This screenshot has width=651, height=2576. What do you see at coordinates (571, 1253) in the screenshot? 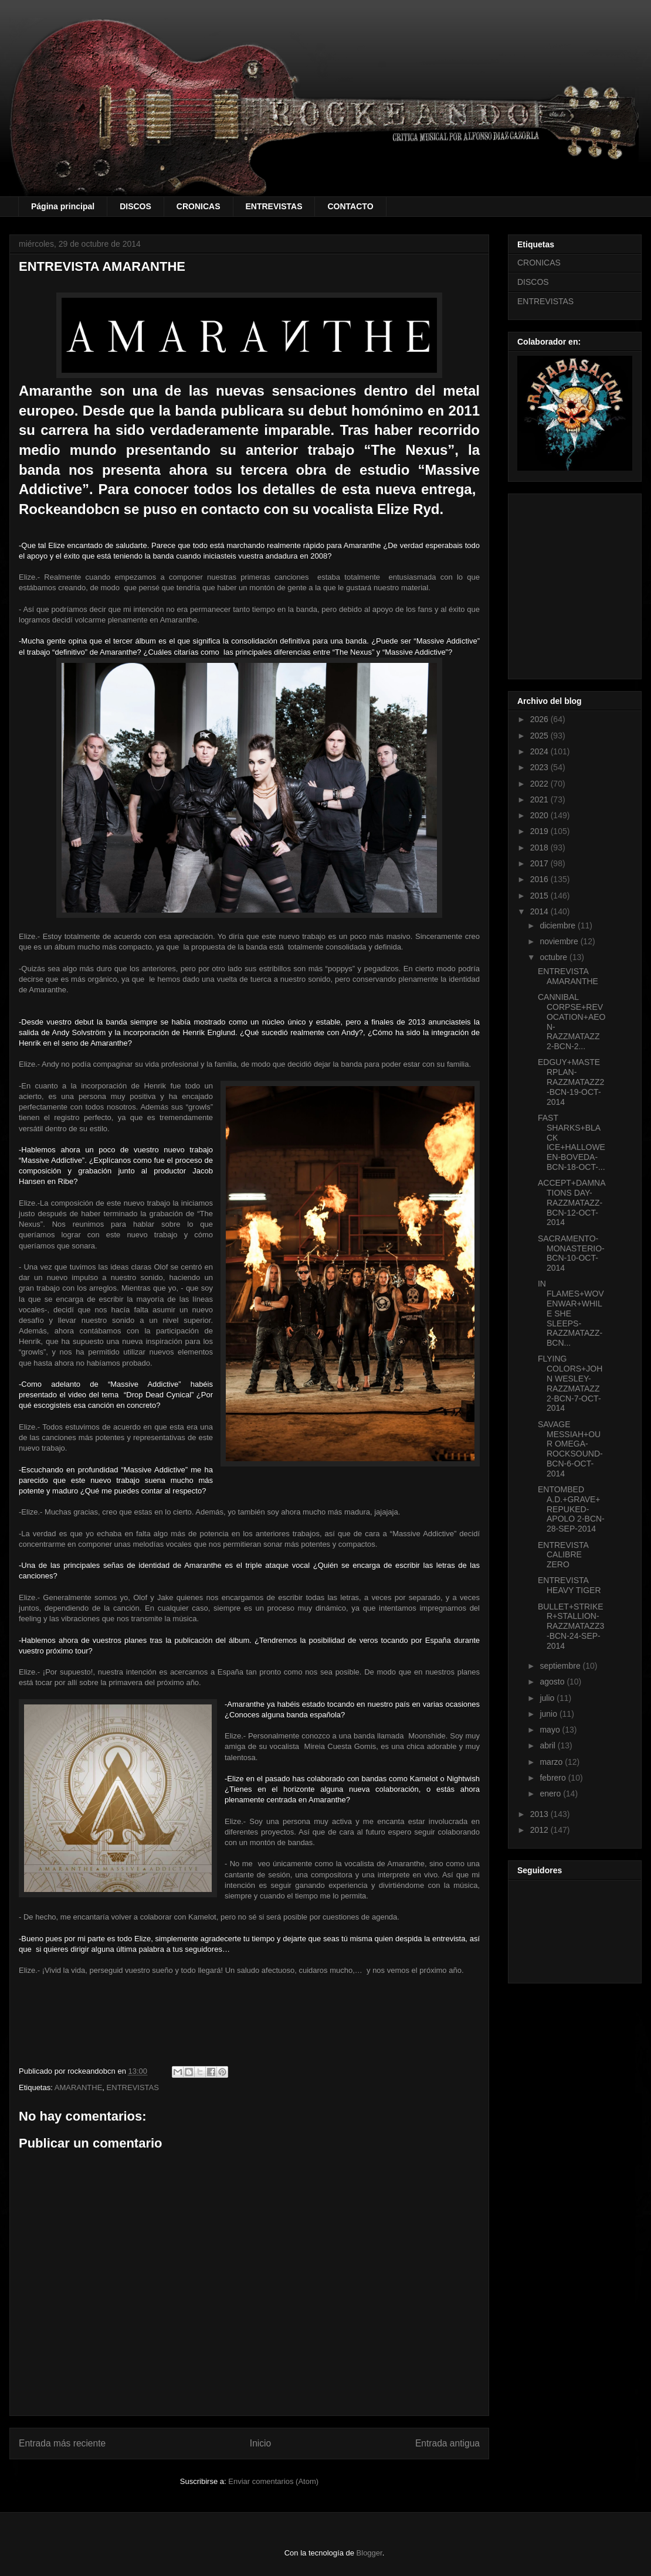
I see `SACRAMENTO-MONASTERIO-BCN-10-OCT-2014` at bounding box center [571, 1253].